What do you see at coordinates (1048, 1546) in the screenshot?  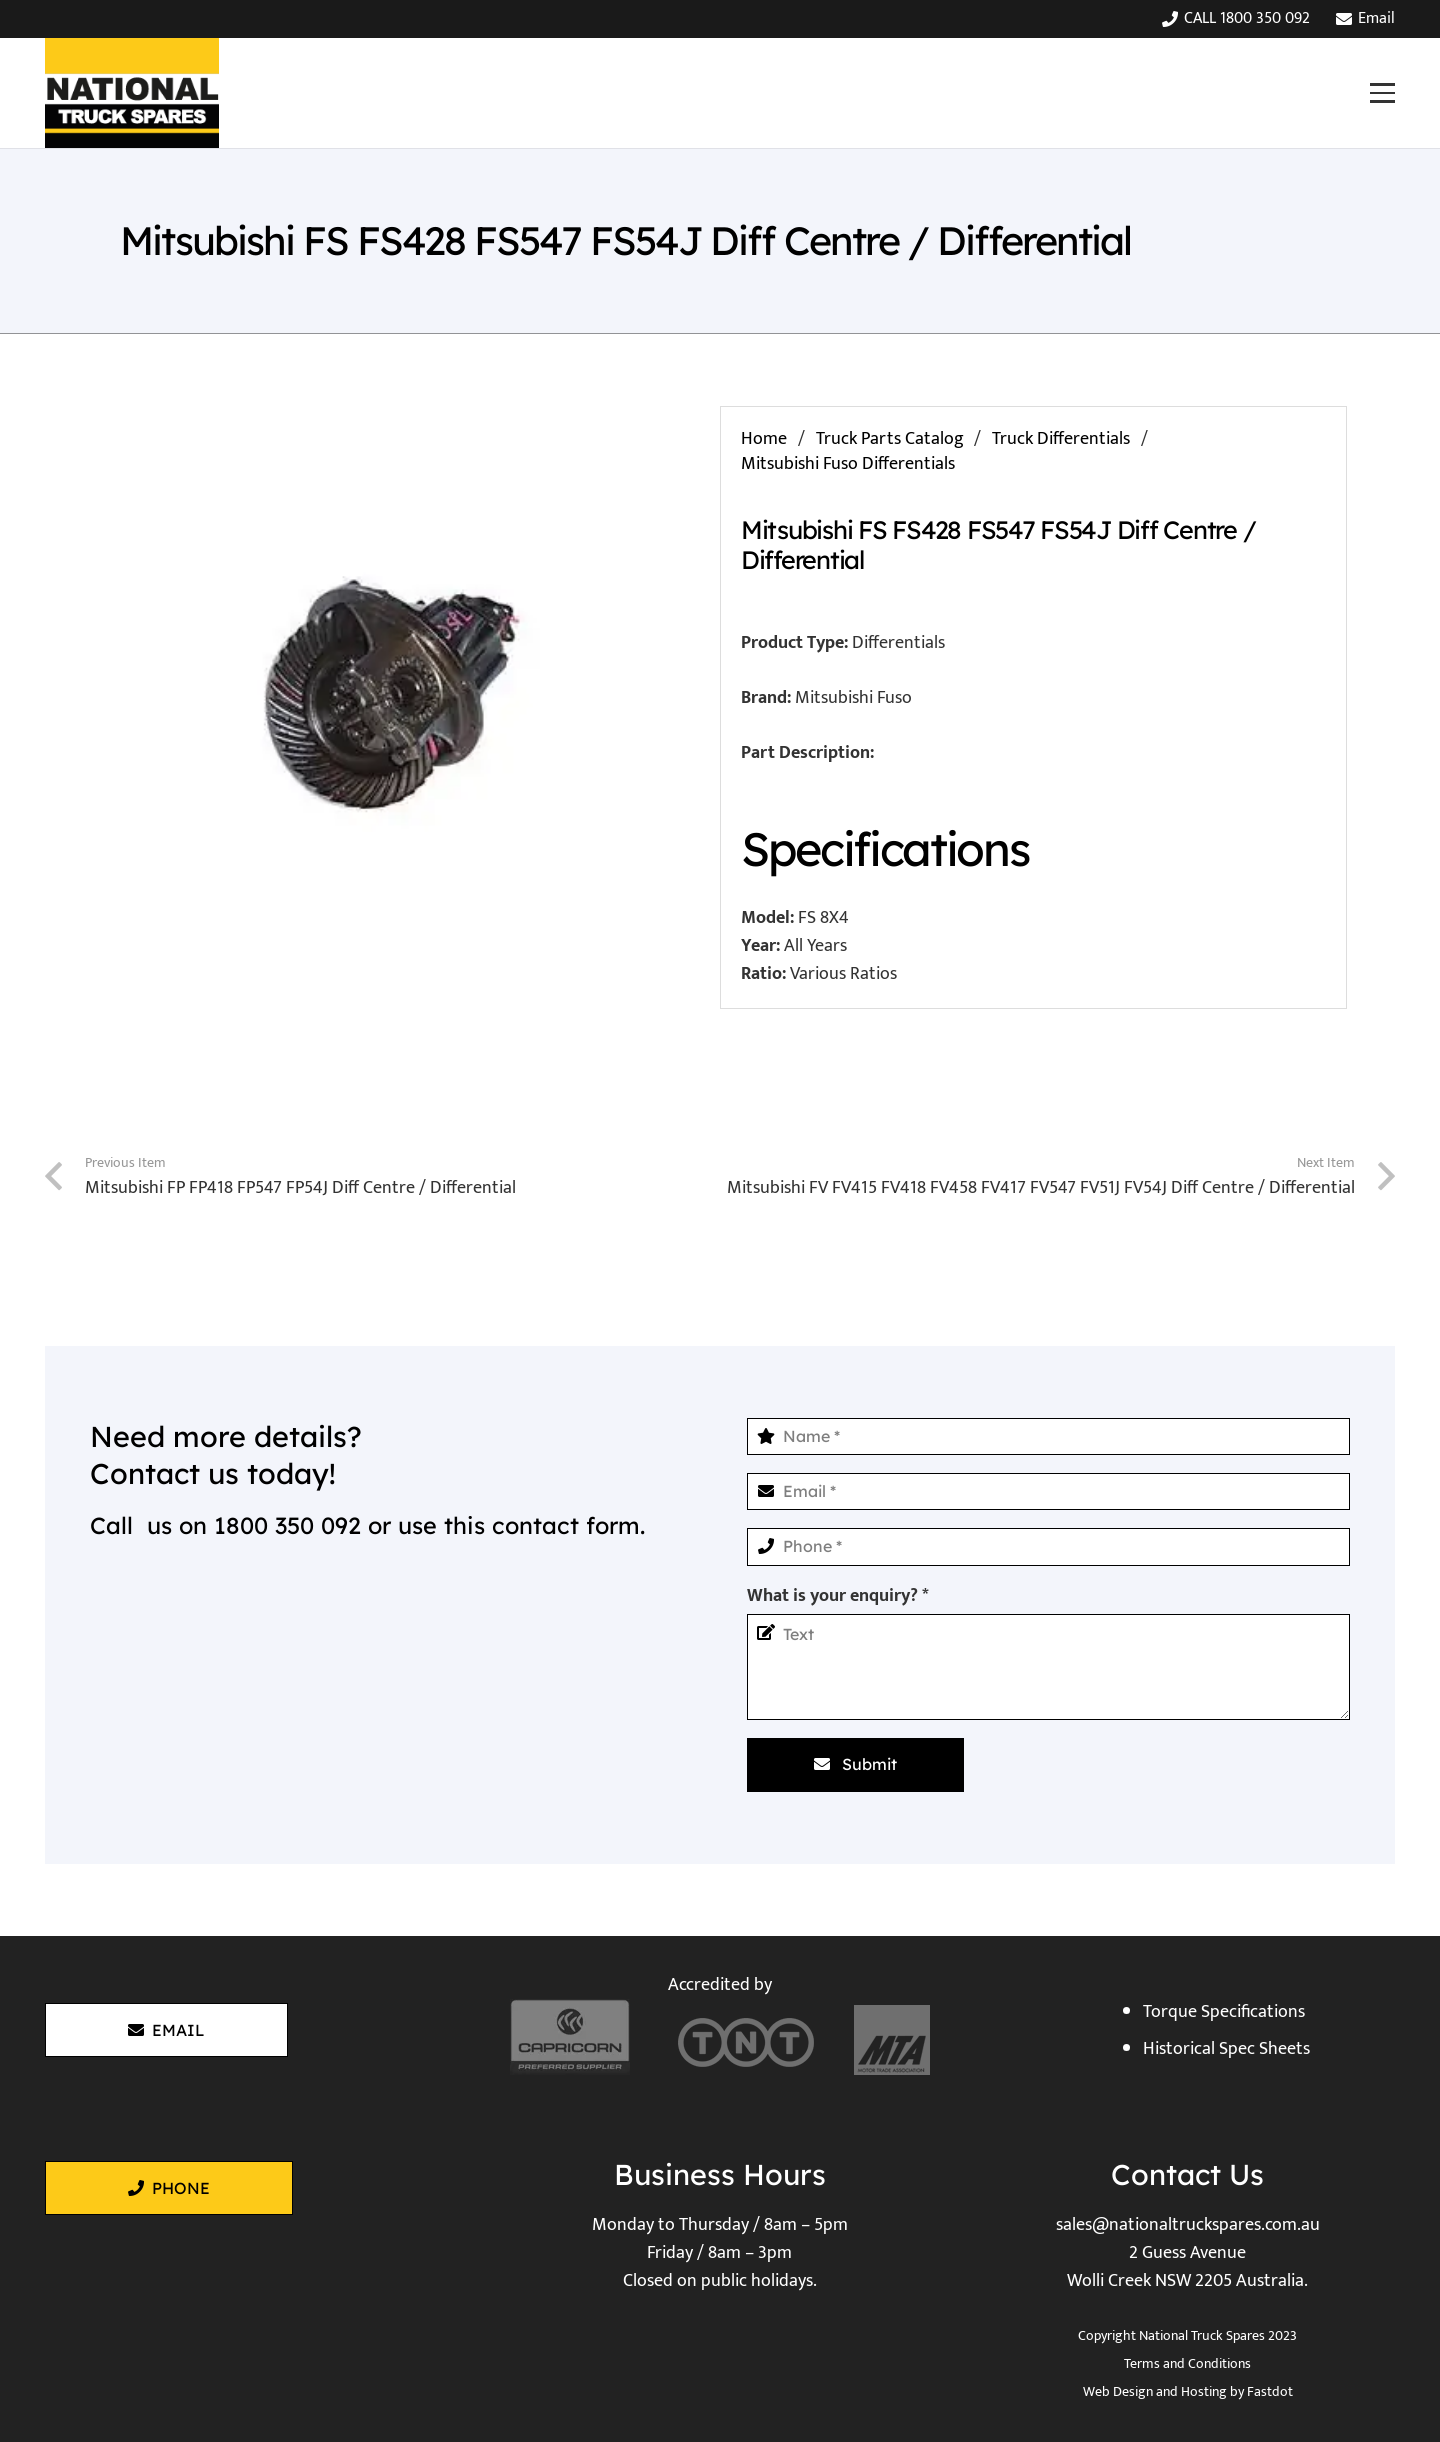 I see `[Phone]` at bounding box center [1048, 1546].